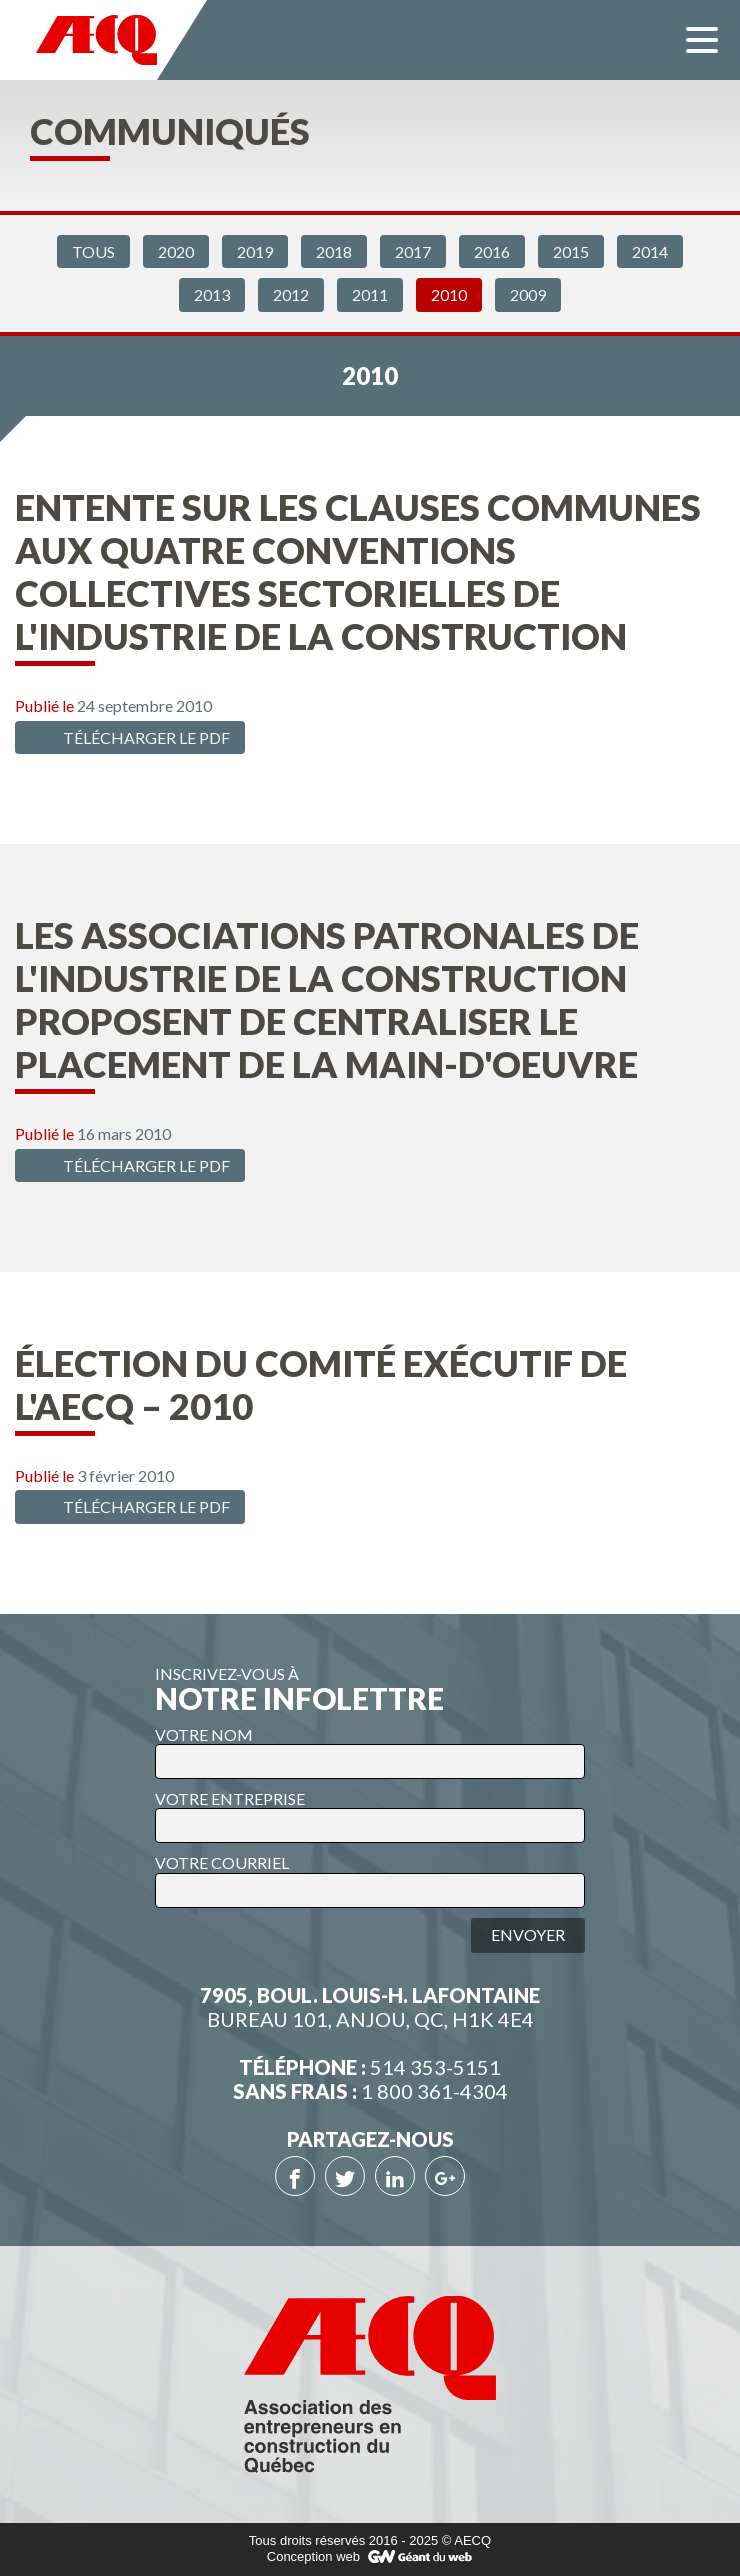 The width and height of the screenshot is (740, 2576). What do you see at coordinates (204, 1734) in the screenshot?
I see `VOTRE NOM` at bounding box center [204, 1734].